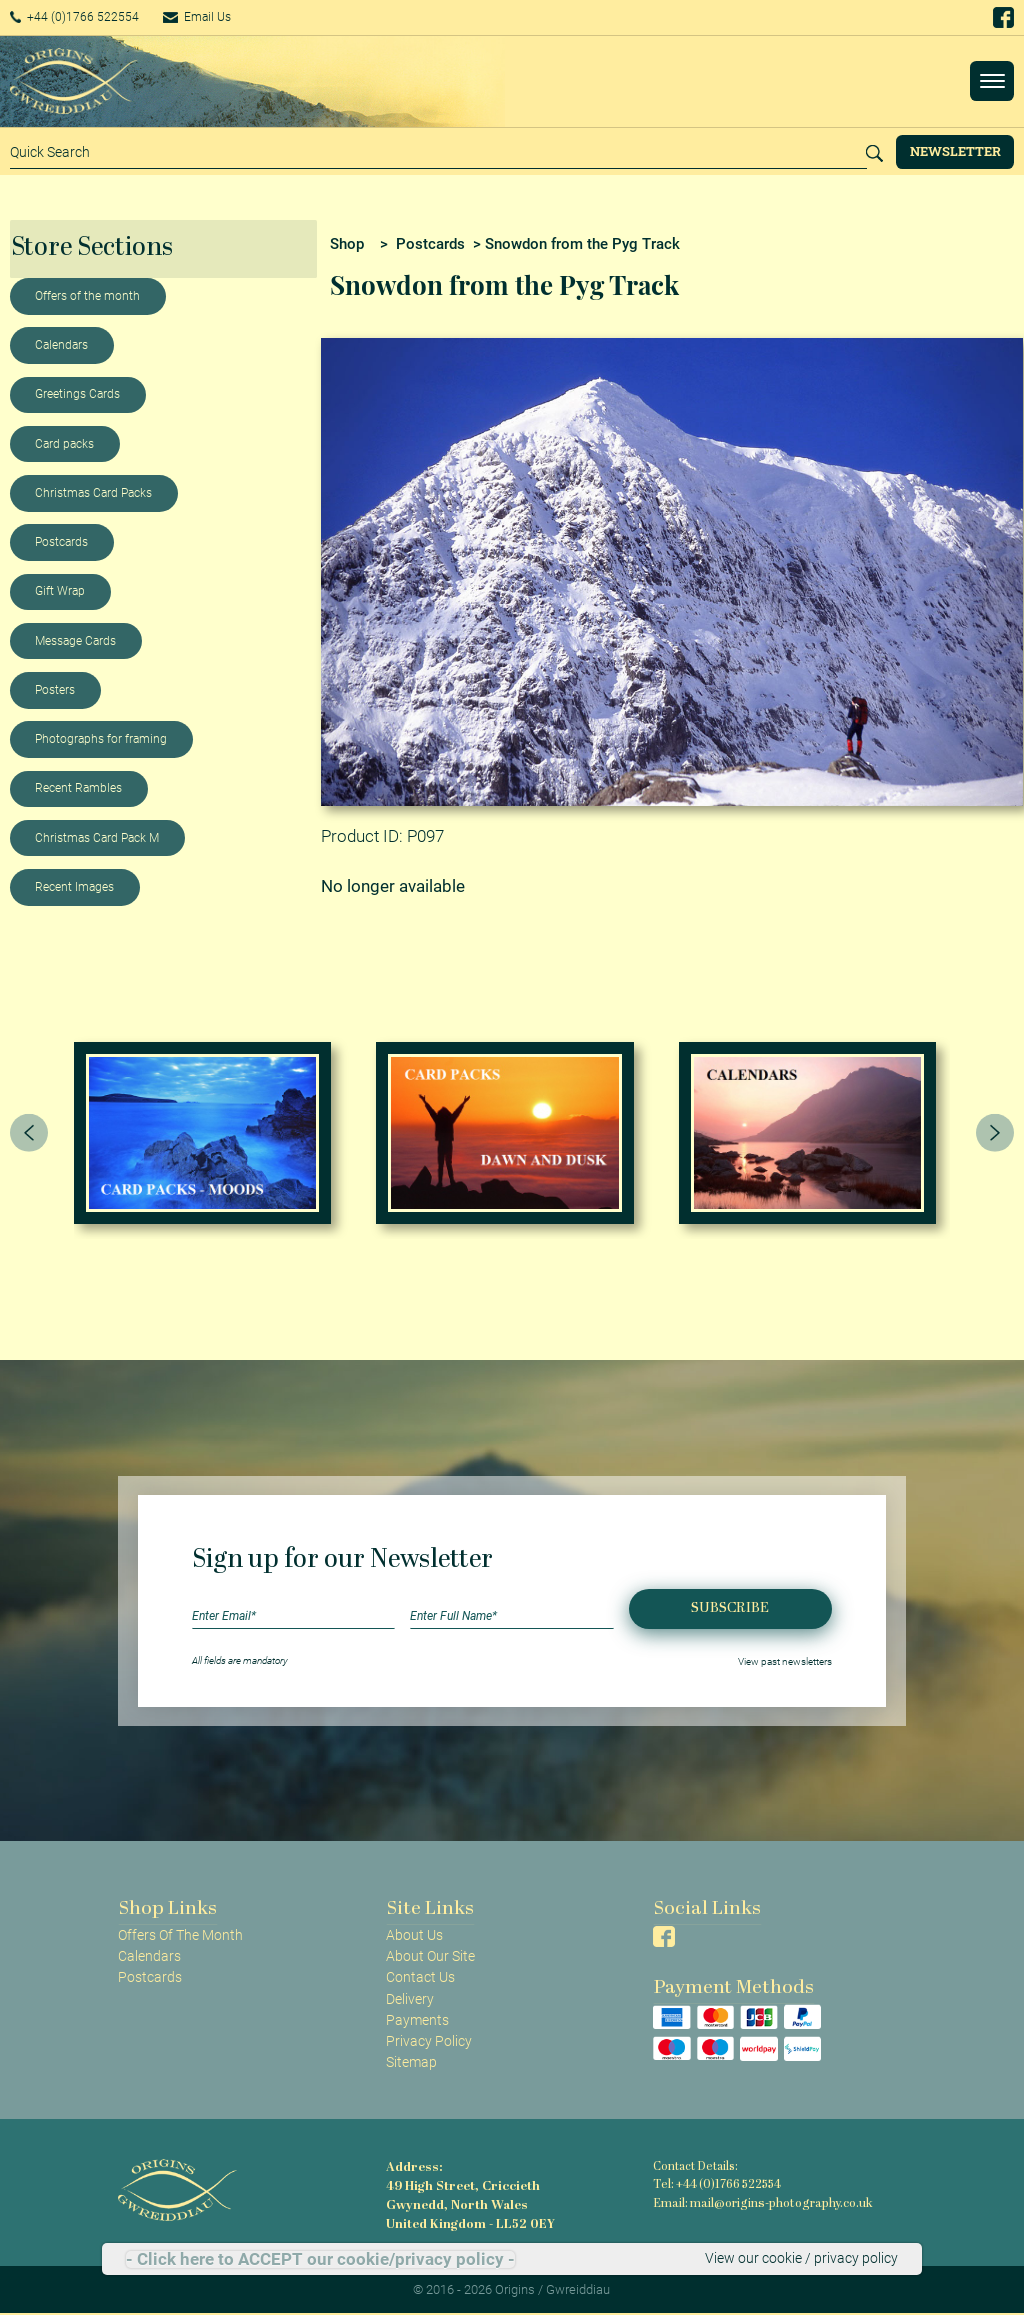  Describe the element at coordinates (61, 345) in the screenshot. I see `Calendars` at that location.